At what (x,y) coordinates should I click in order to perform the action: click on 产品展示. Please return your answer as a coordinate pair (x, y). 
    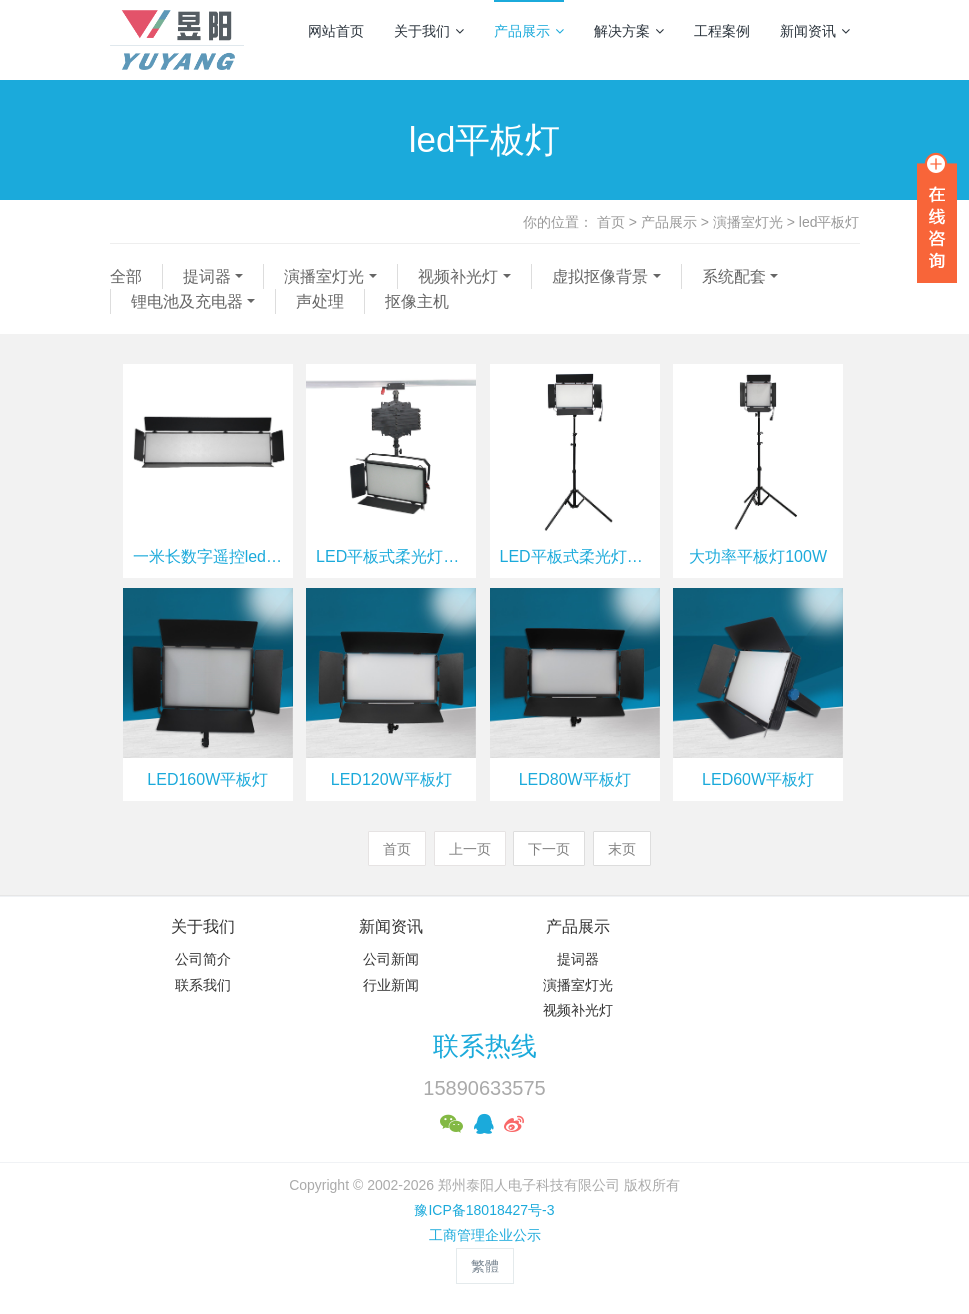
    Looking at the image, I should click on (529, 31).